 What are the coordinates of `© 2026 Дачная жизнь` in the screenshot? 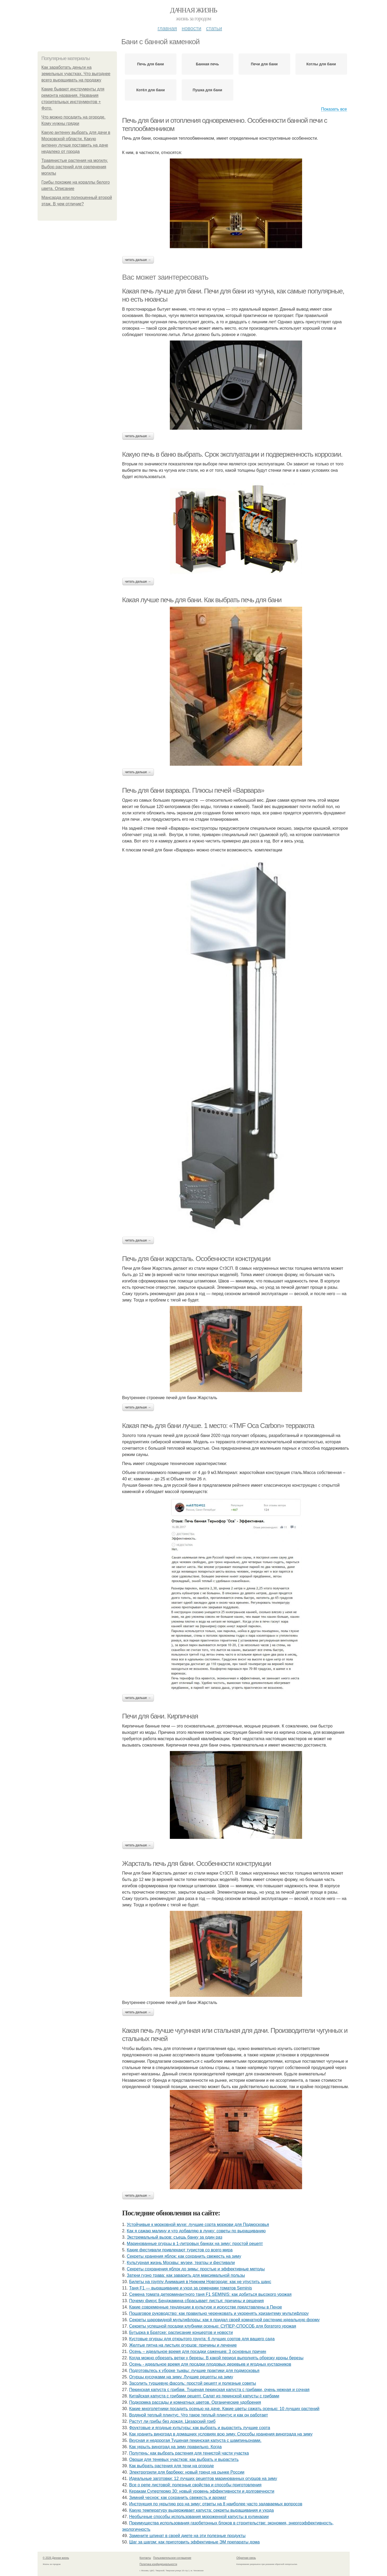 It's located at (56, 2557).